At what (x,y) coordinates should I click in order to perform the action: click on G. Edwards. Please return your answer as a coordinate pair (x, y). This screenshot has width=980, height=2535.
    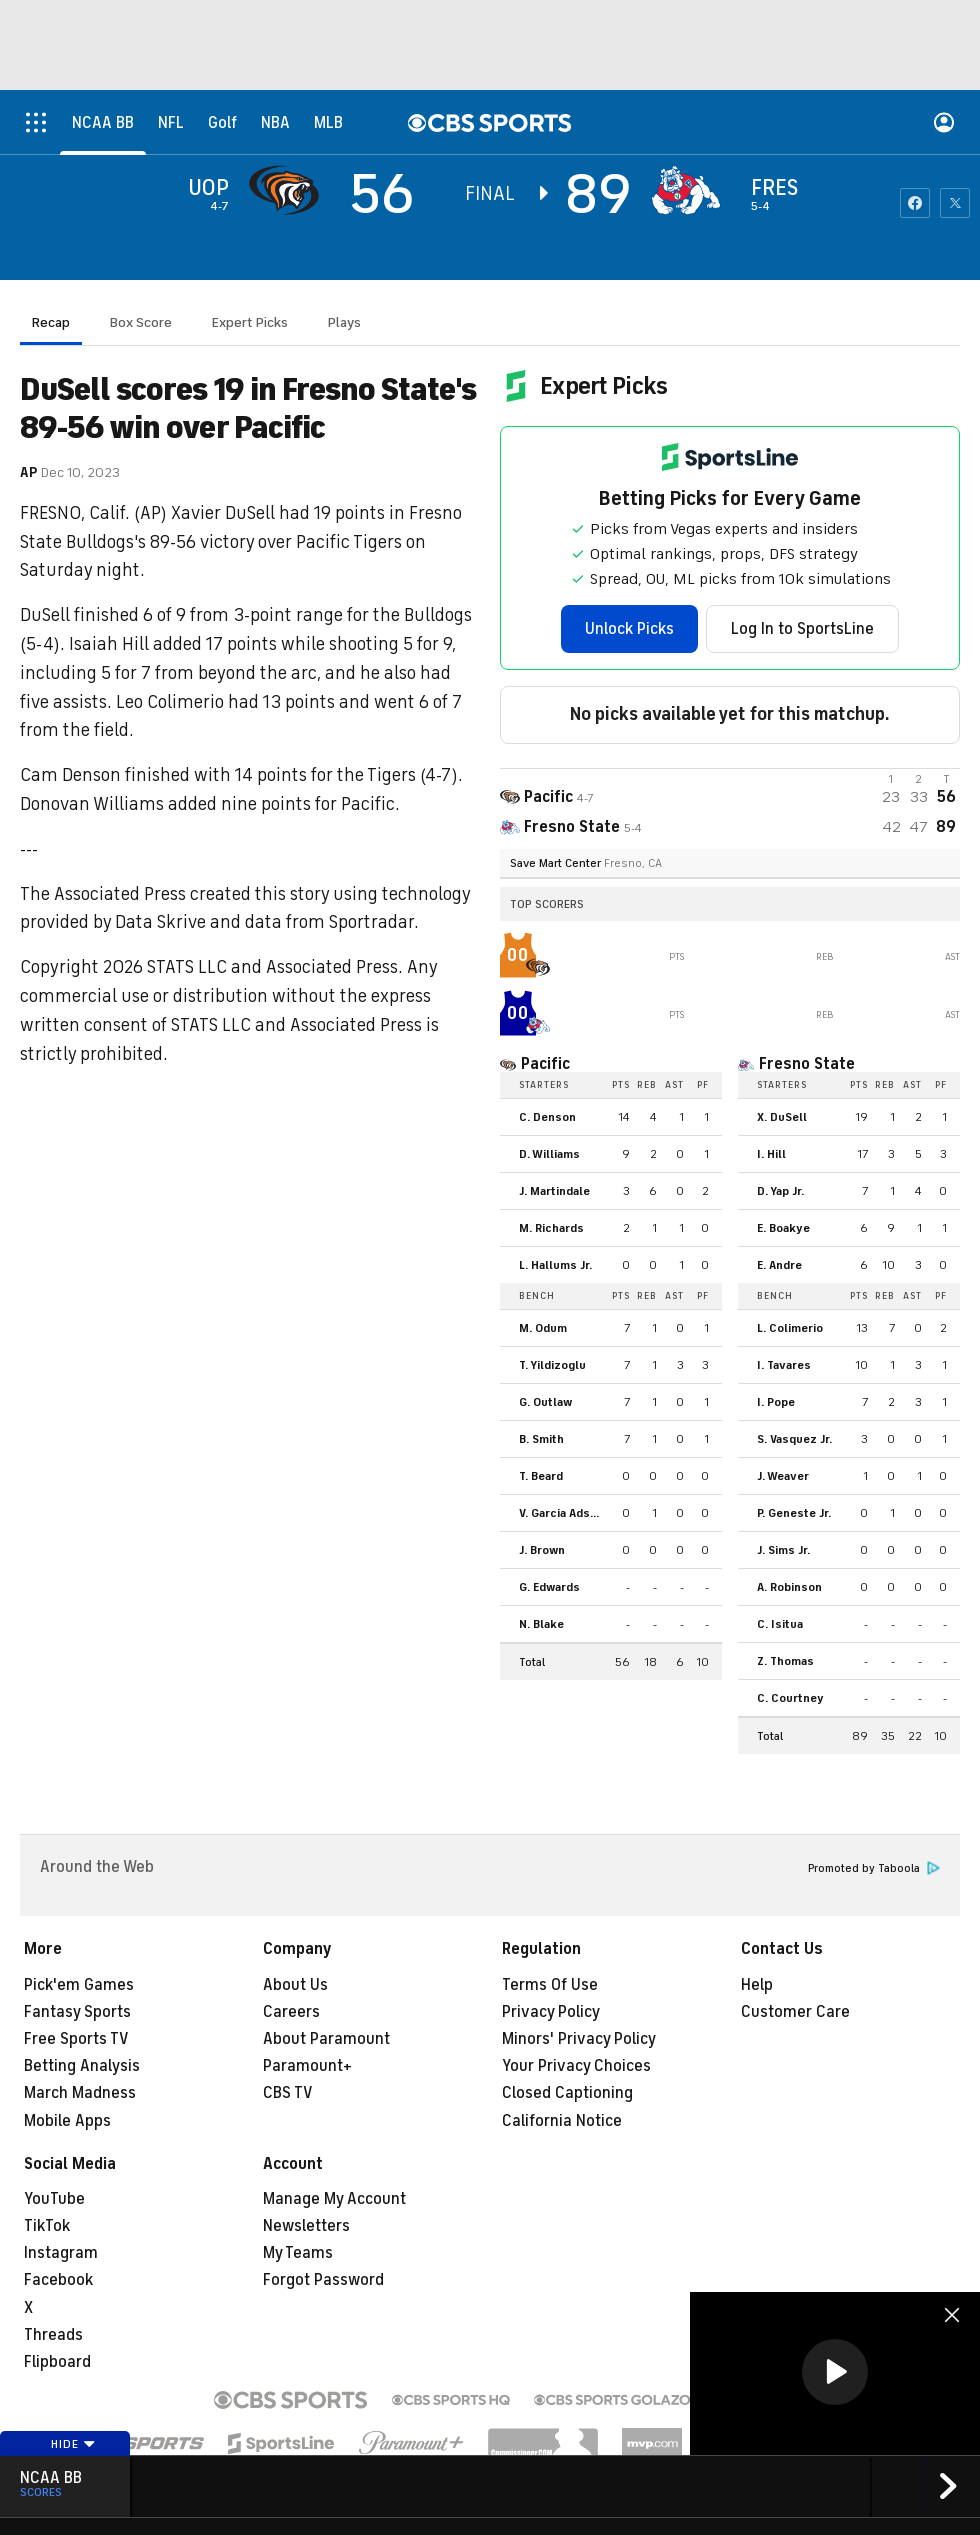
    Looking at the image, I should click on (549, 1587).